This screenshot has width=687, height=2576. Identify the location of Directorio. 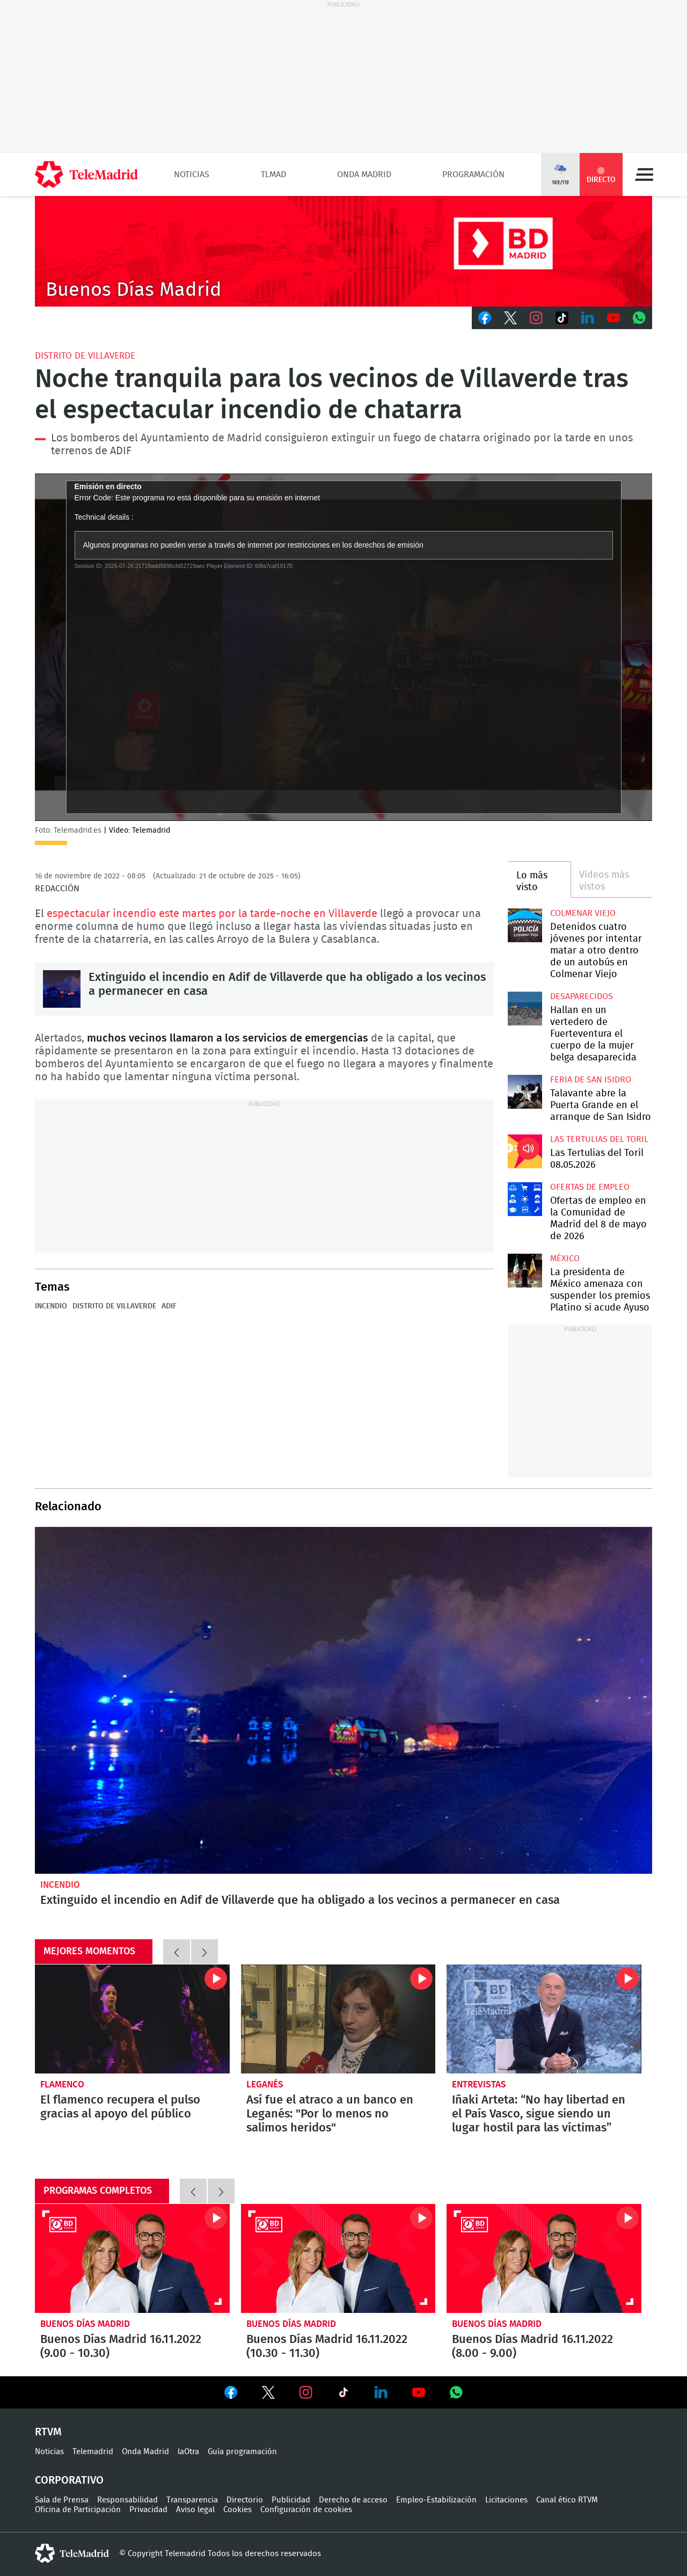
(244, 2500).